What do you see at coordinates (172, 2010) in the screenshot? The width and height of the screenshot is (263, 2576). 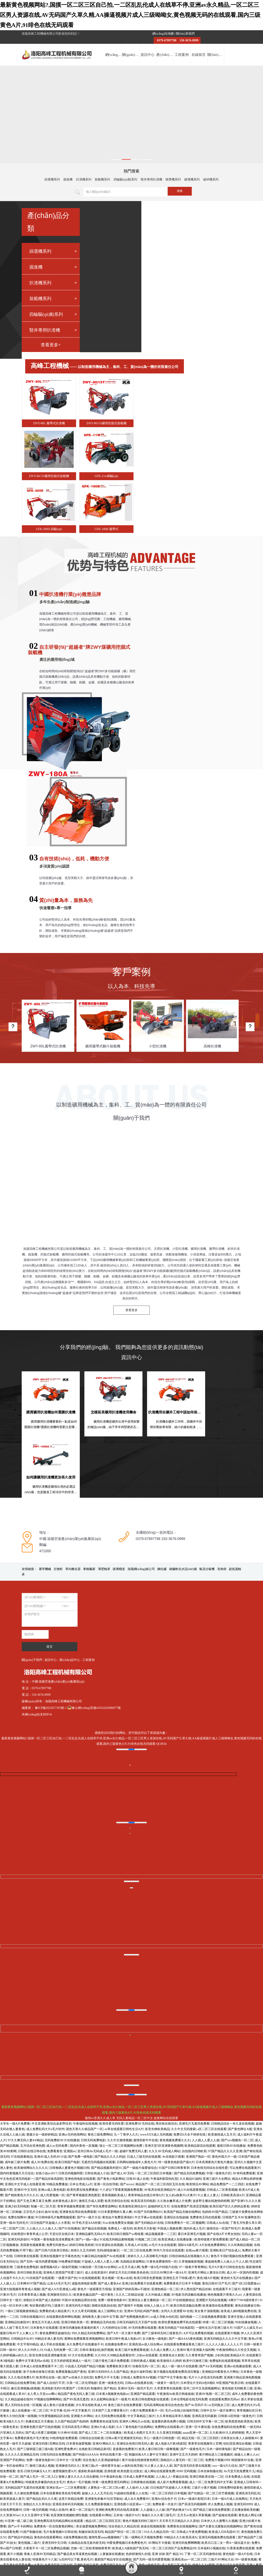 I see `人人操人人+草极品在线` at bounding box center [172, 2010].